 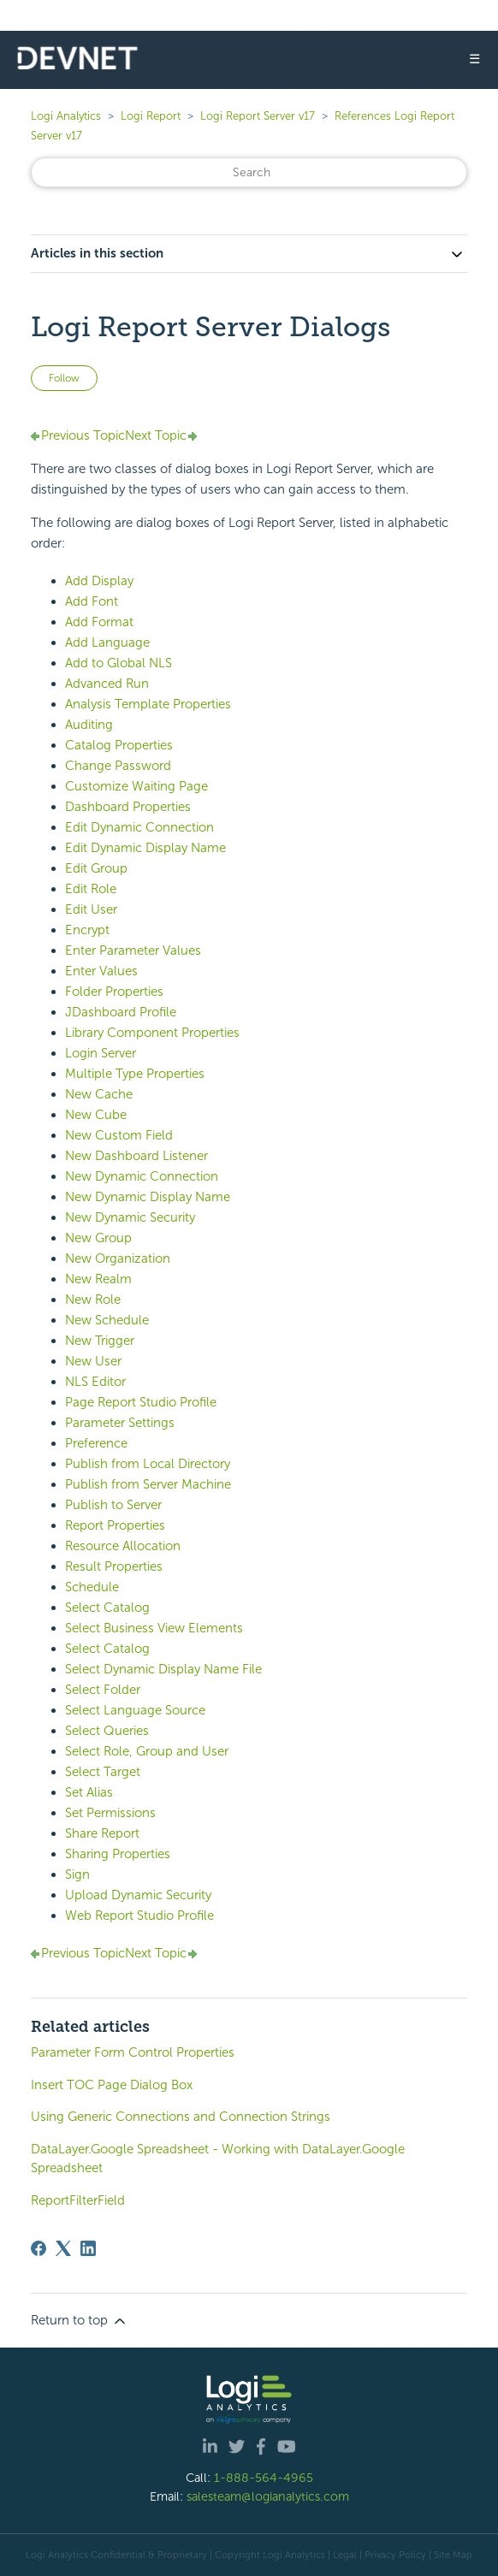 What do you see at coordinates (66, 116) in the screenshot?
I see `Logi Analytics` at bounding box center [66, 116].